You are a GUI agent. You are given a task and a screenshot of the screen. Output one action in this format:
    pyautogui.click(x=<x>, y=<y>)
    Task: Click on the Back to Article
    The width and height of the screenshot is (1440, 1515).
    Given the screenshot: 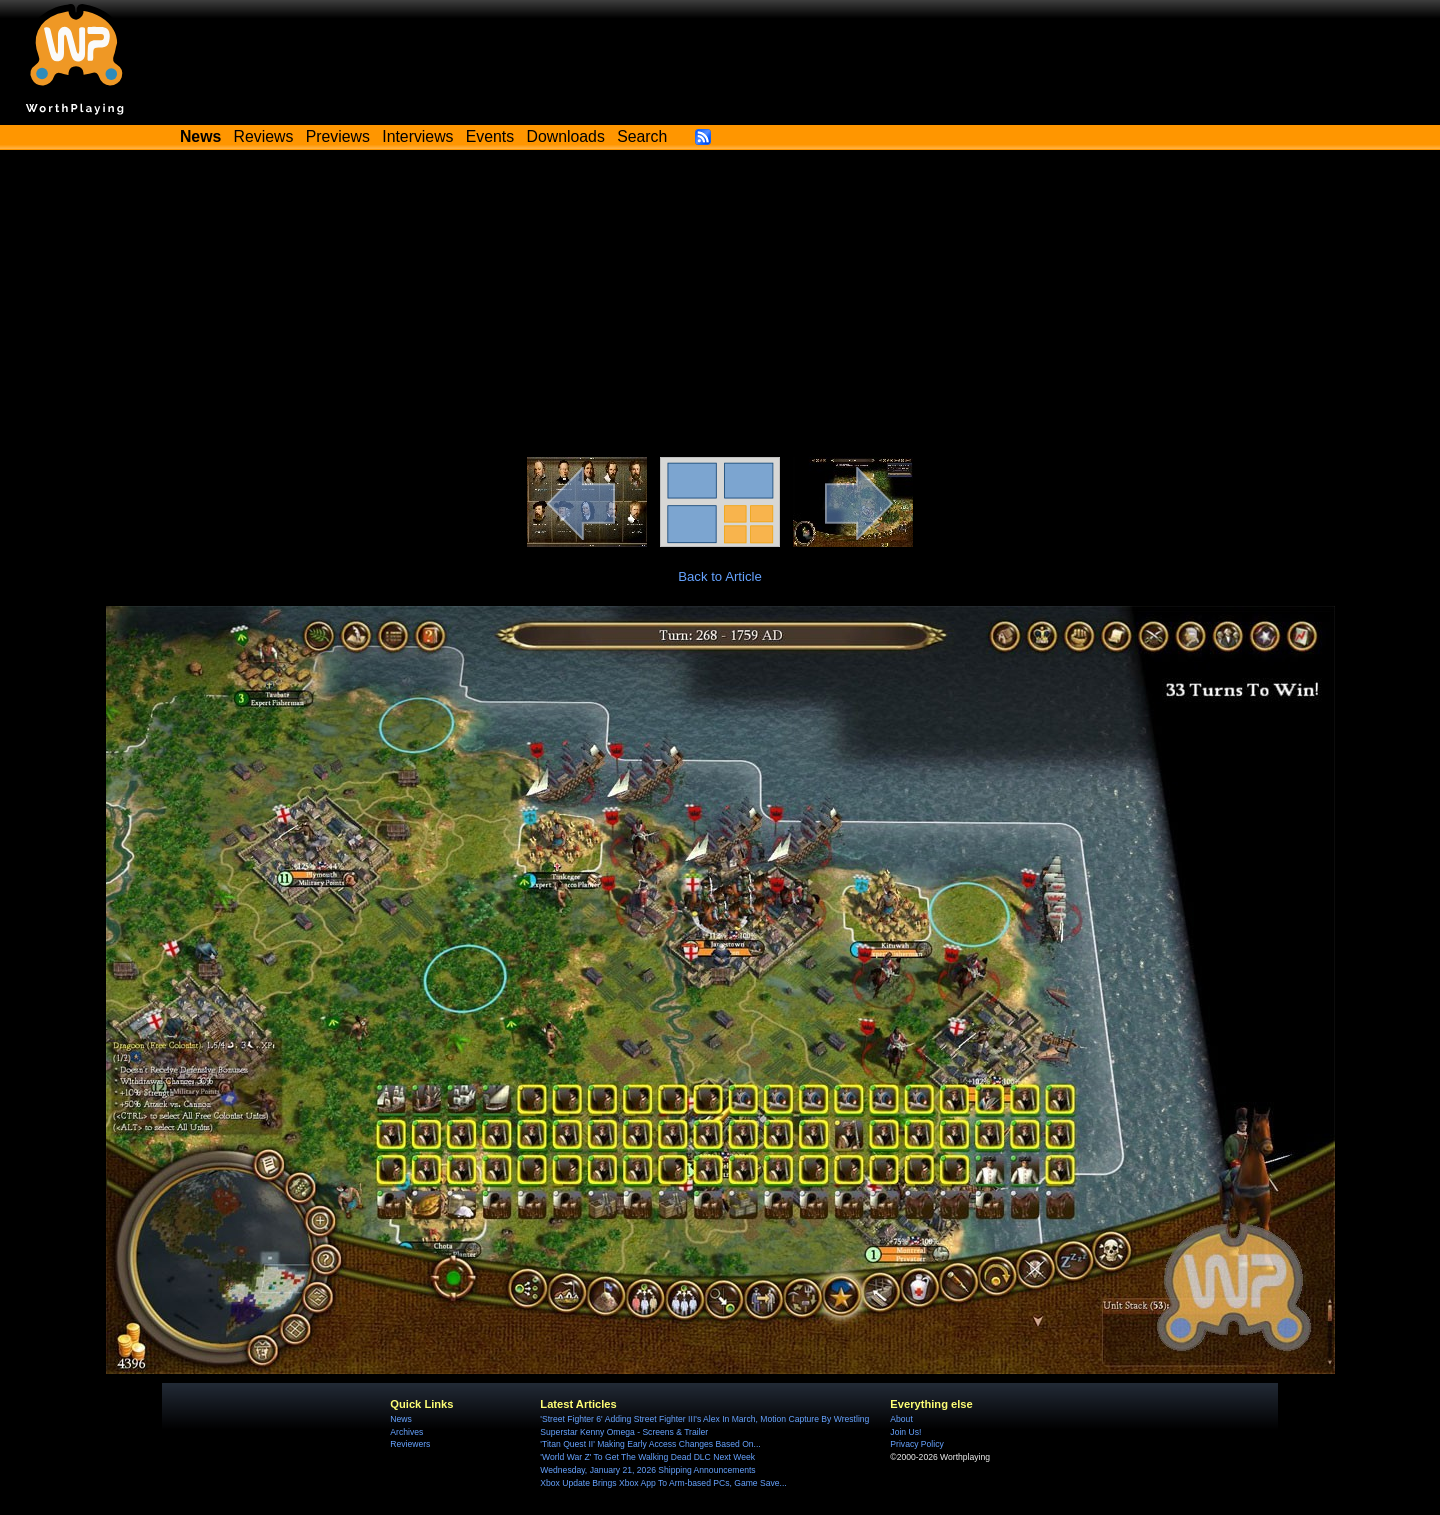 What is the action you would take?
    pyautogui.click(x=720, y=576)
    